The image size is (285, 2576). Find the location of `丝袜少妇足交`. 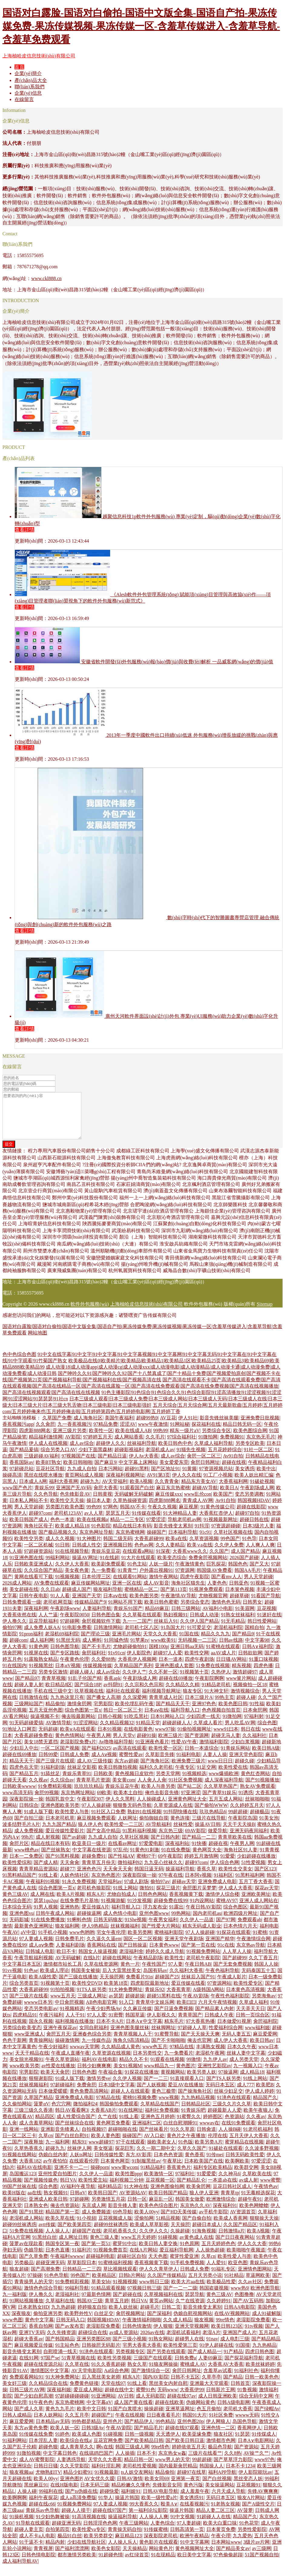

丝袜少妇足交 is located at coordinates (228, 2100).